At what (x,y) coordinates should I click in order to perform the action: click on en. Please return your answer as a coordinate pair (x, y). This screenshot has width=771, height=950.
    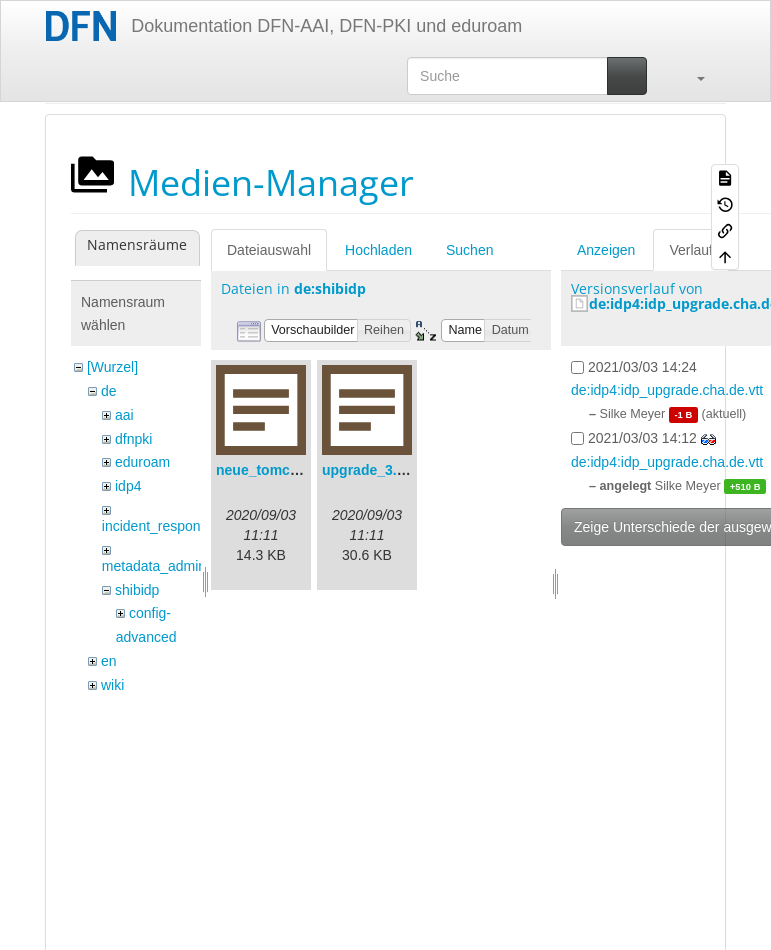
    Looking at the image, I should click on (109, 661).